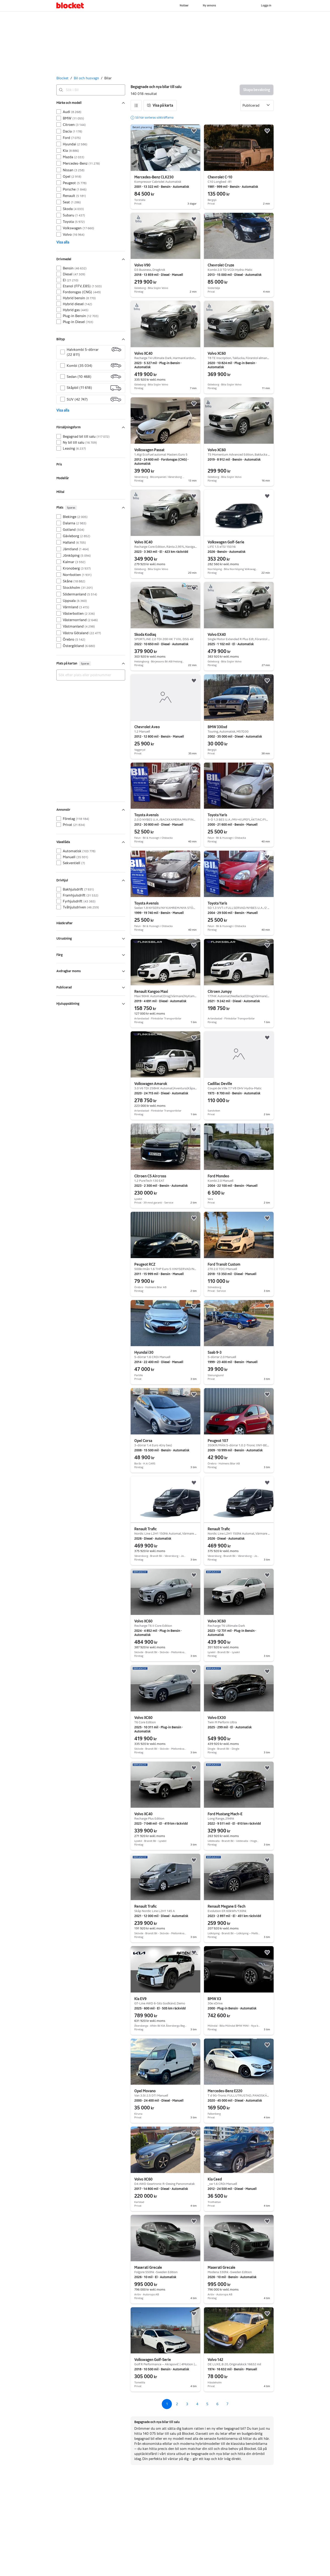  What do you see at coordinates (86, 78) in the screenshot?
I see `Bil och husvagn` at bounding box center [86, 78].